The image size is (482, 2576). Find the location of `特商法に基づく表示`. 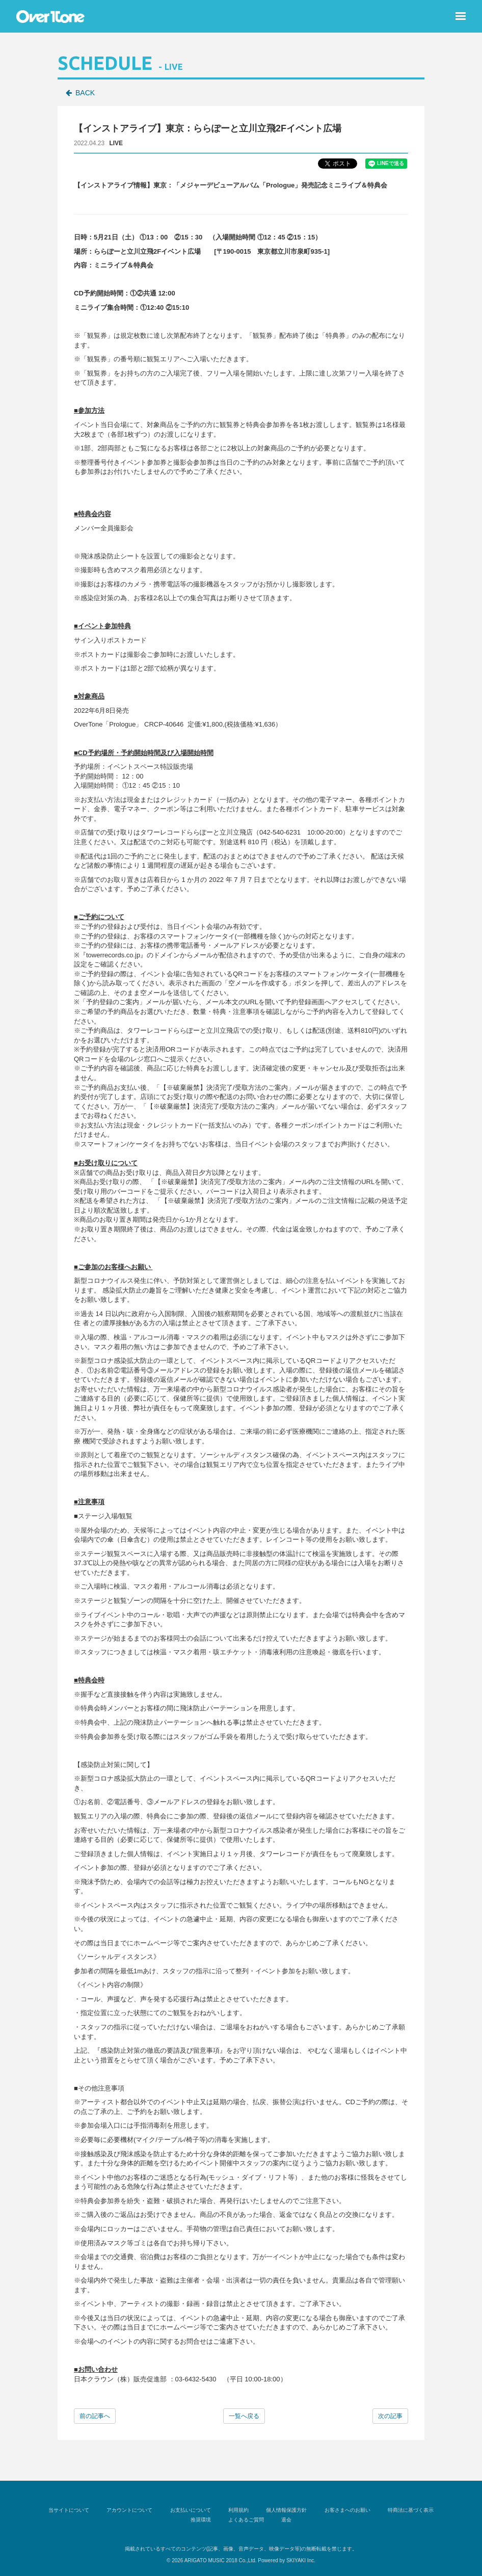

特商法に基づく表示 is located at coordinates (407, 2510).